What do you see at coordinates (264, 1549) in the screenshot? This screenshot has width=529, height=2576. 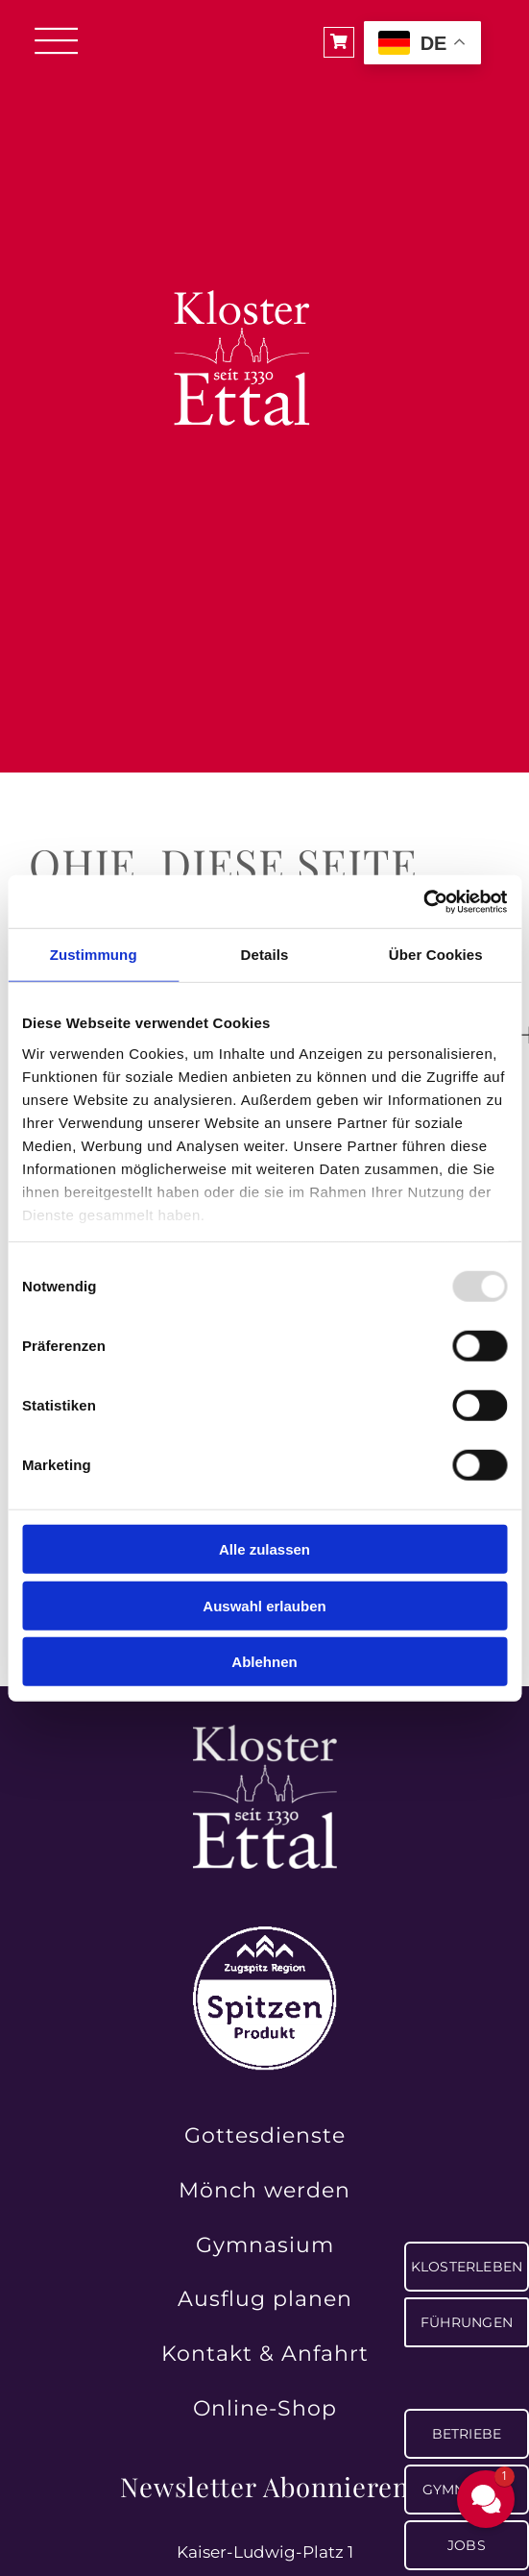 I see `Alle zulassen` at bounding box center [264, 1549].